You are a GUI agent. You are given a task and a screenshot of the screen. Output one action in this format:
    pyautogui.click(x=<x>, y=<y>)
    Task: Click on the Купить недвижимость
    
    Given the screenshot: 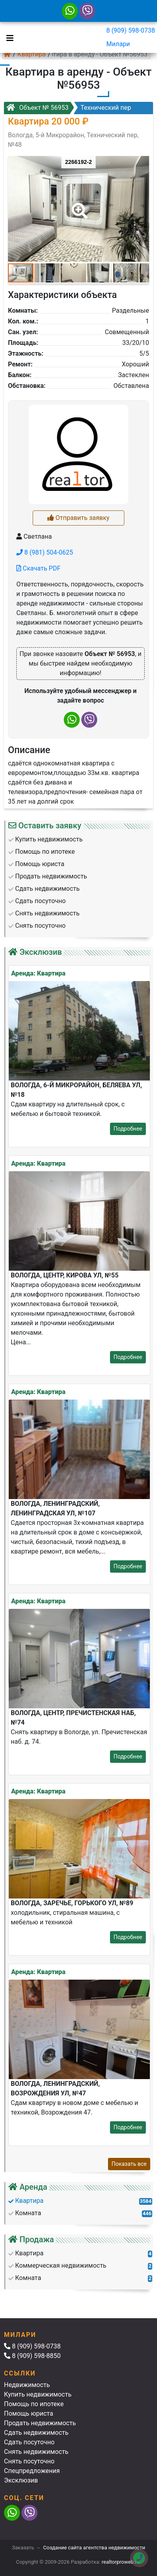 What is the action you would take?
    pyautogui.click(x=37, y=2394)
    